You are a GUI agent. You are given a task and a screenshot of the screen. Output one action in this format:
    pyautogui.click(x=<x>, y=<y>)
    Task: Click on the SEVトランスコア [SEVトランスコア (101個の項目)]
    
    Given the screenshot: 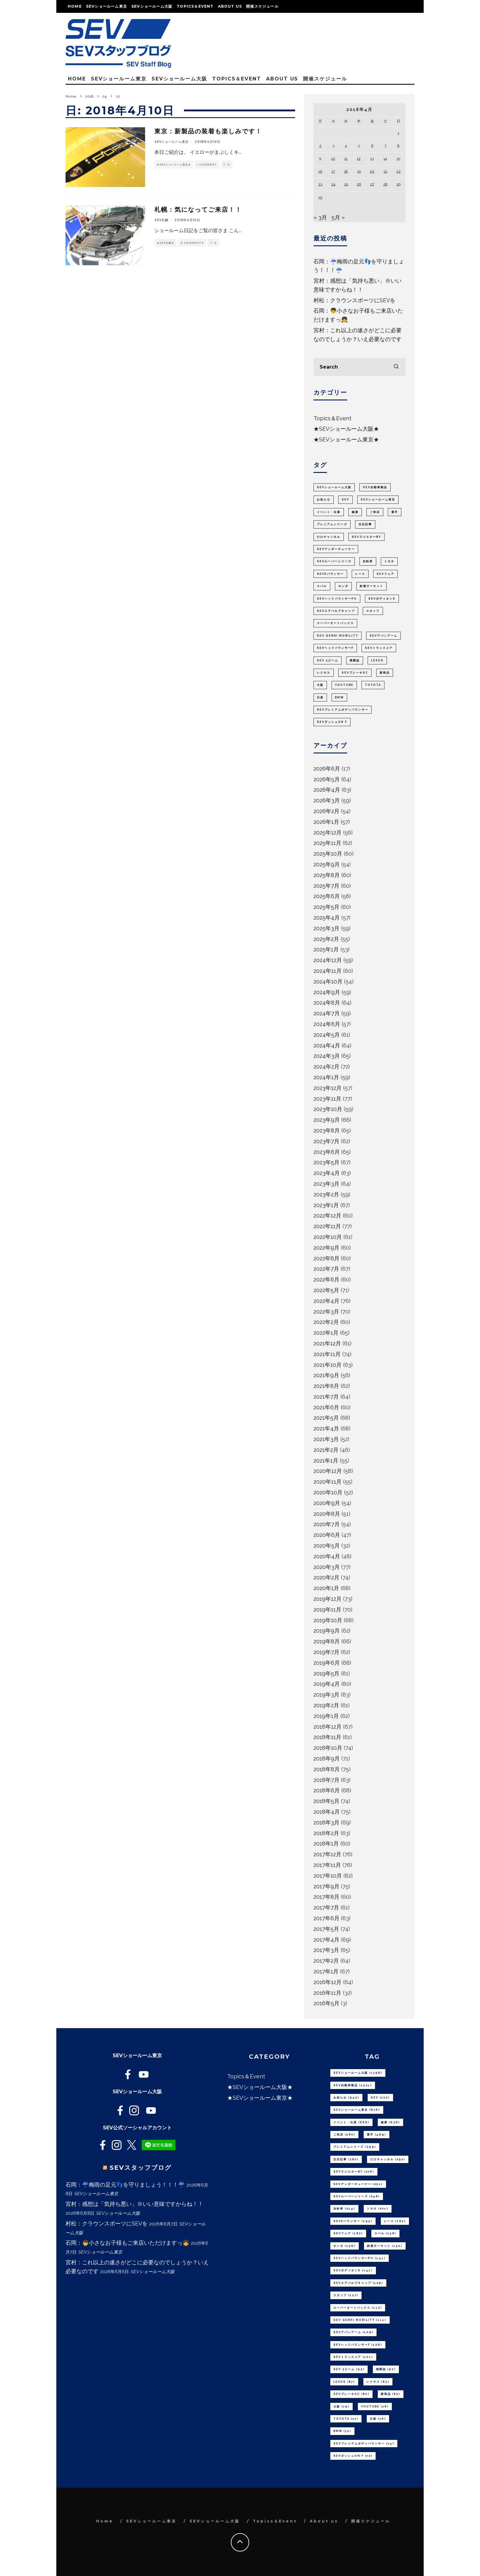 What is the action you would take?
    pyautogui.click(x=379, y=647)
    